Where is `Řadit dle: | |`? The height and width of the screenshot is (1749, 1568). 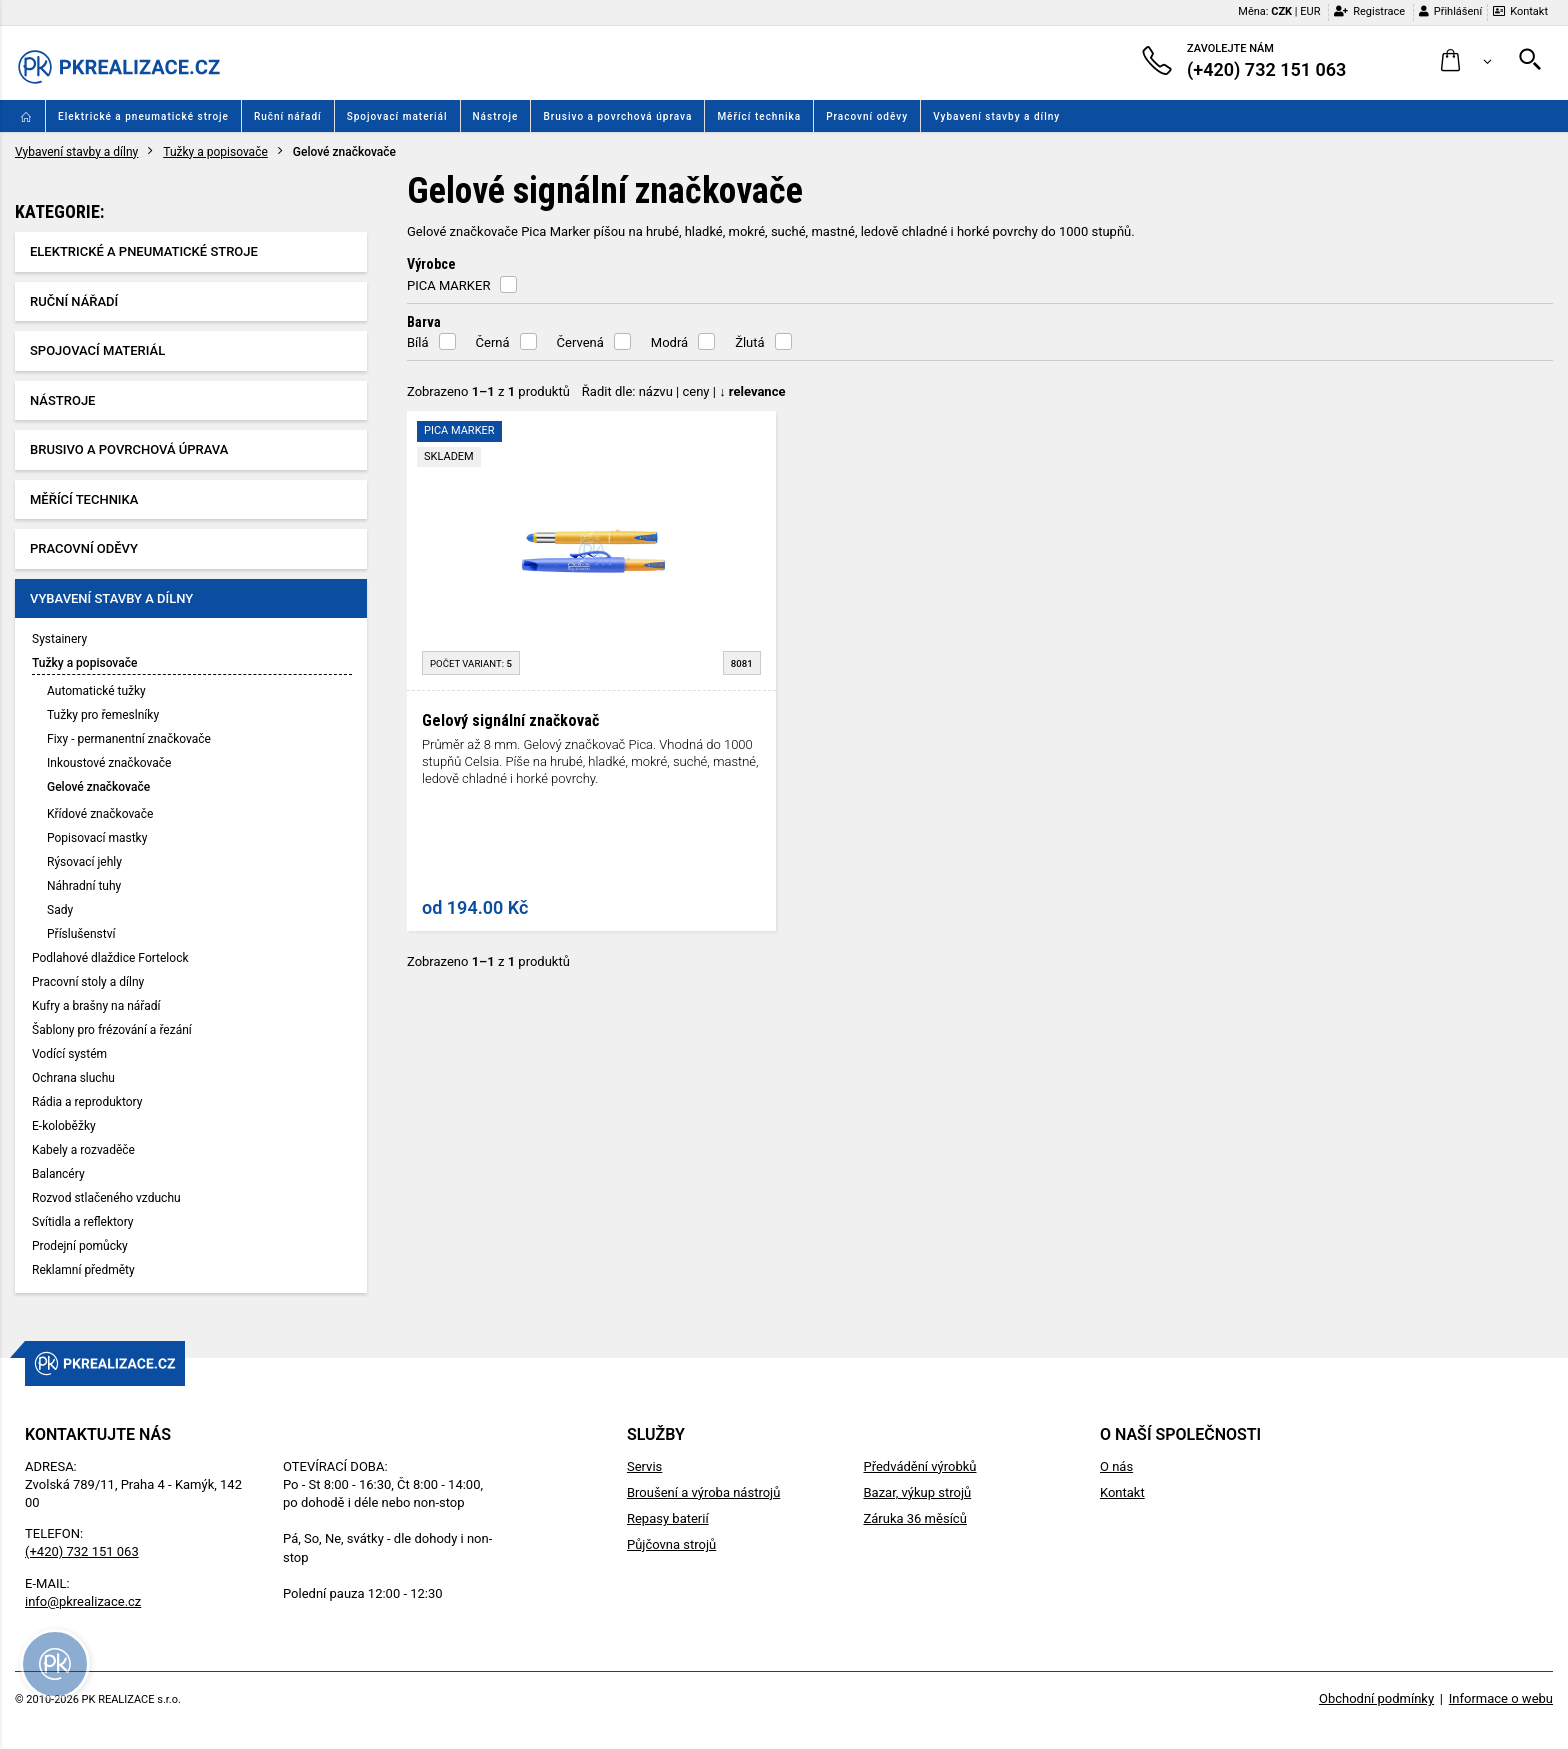
Řadit dle: | | is located at coordinates (684, 391).